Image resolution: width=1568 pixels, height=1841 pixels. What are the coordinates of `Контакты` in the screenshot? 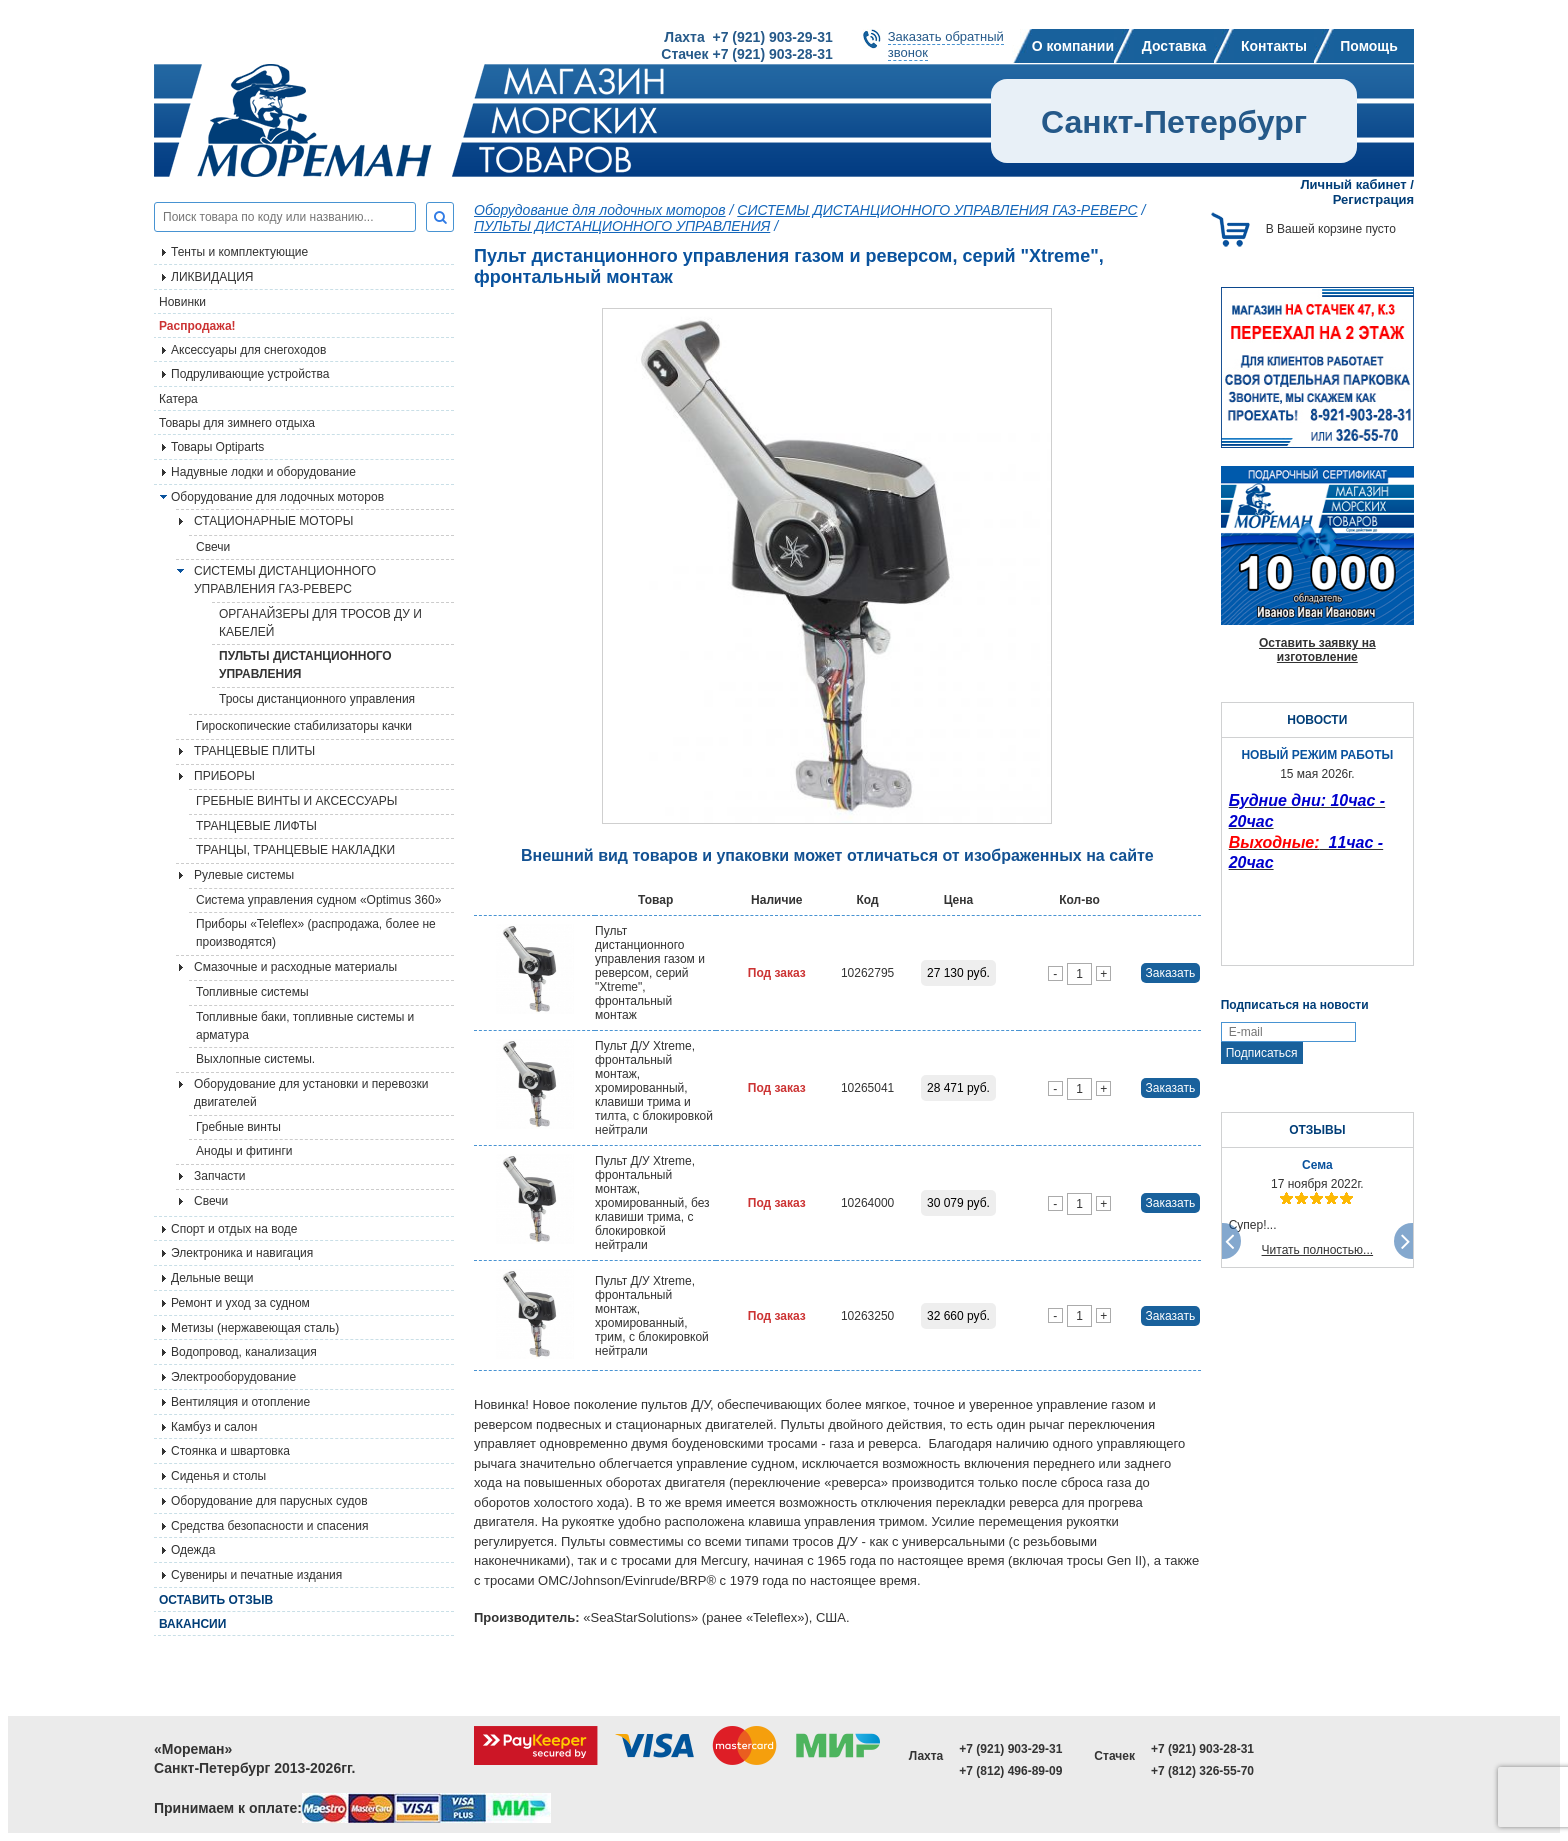 It's located at (1274, 46).